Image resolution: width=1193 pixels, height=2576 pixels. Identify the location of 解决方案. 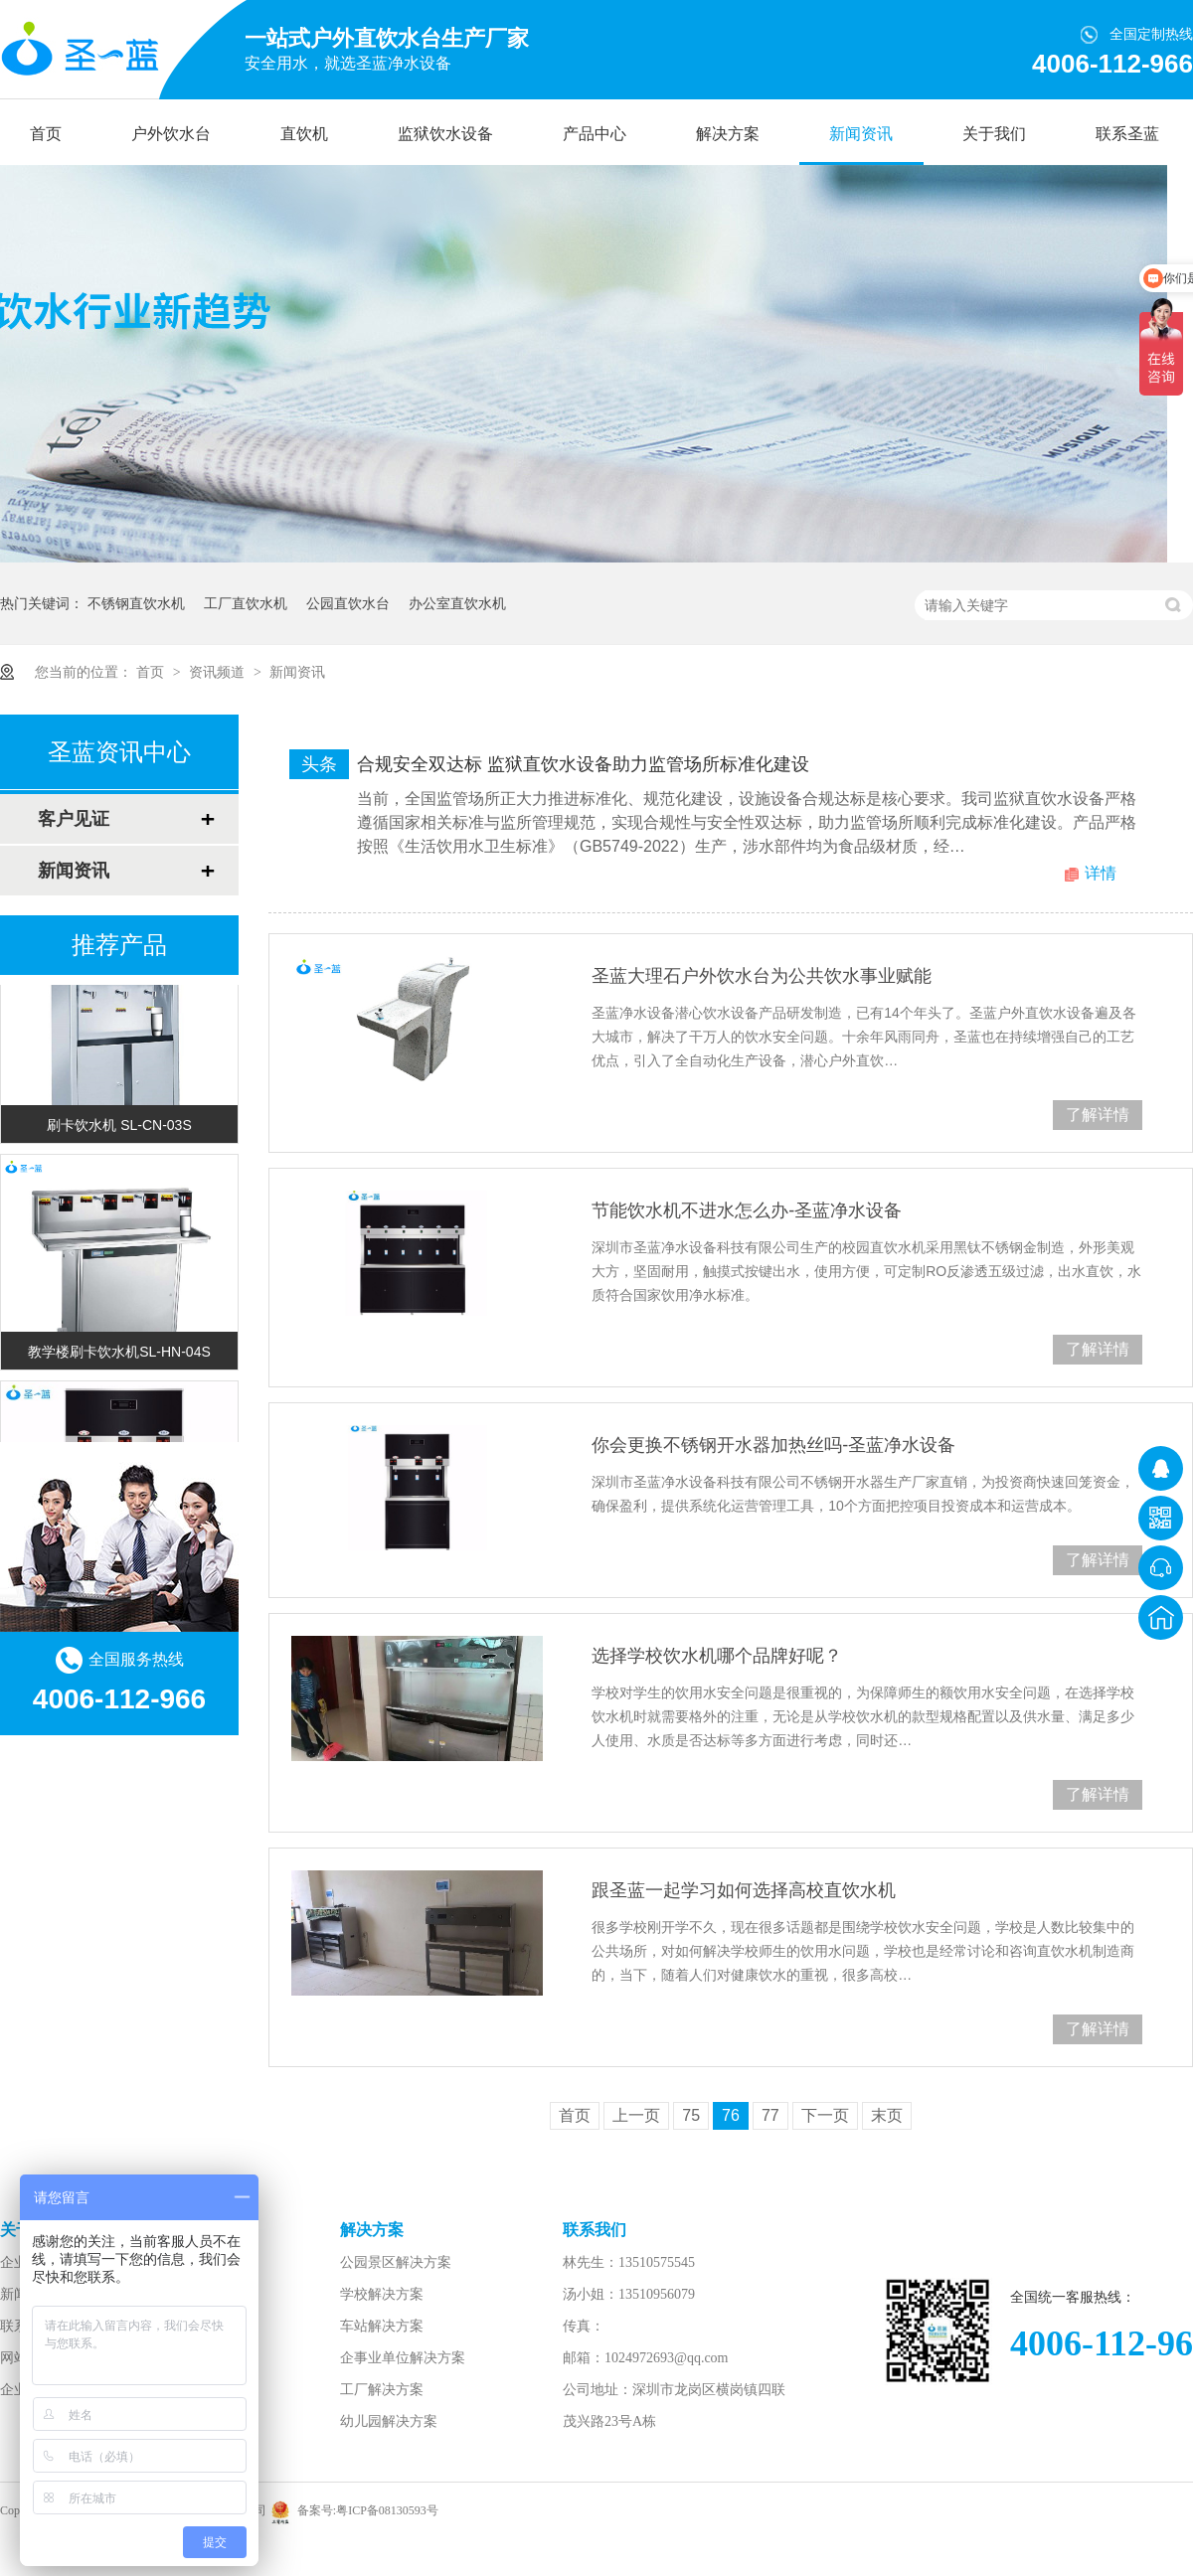
(728, 133).